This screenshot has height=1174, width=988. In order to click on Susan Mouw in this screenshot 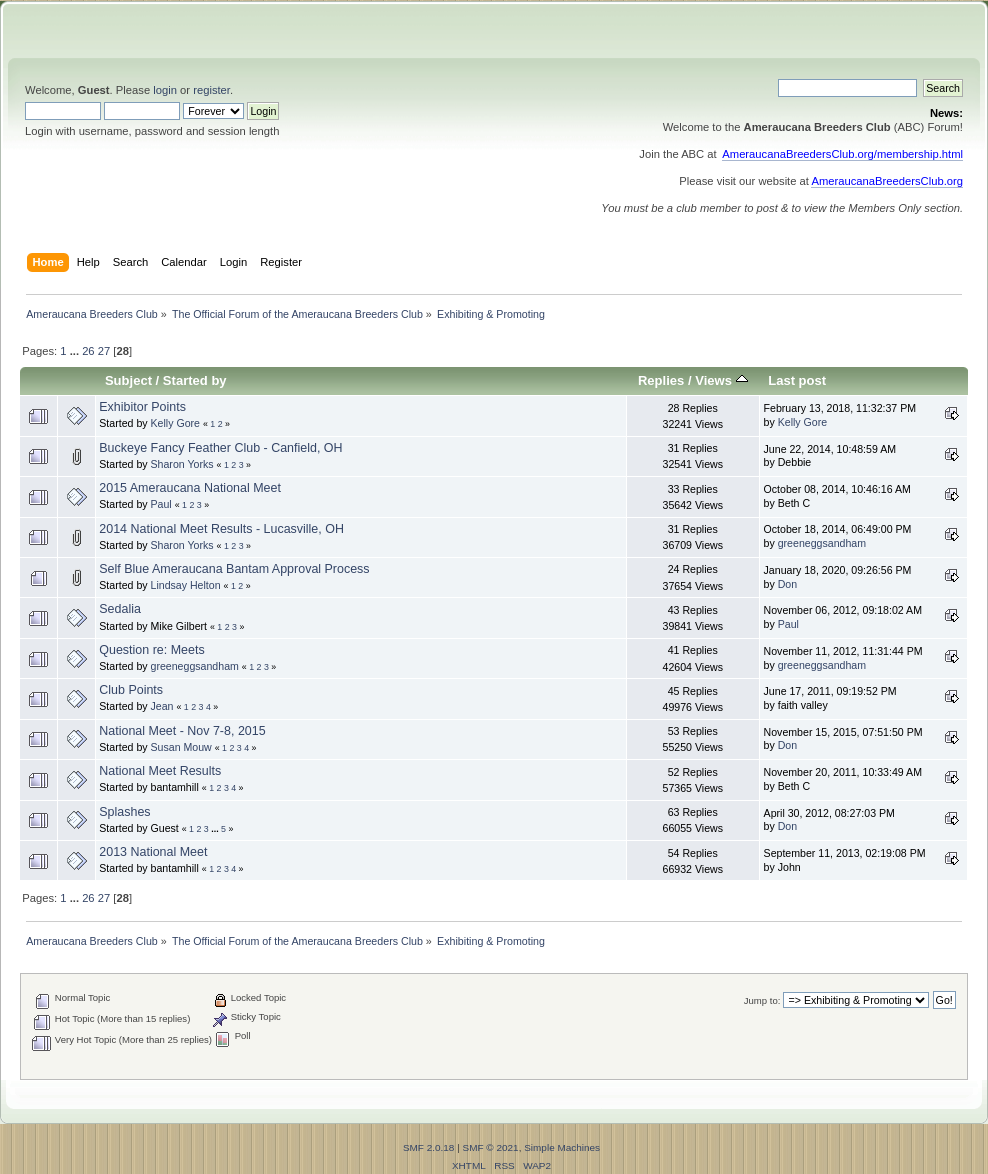, I will do `click(181, 747)`.